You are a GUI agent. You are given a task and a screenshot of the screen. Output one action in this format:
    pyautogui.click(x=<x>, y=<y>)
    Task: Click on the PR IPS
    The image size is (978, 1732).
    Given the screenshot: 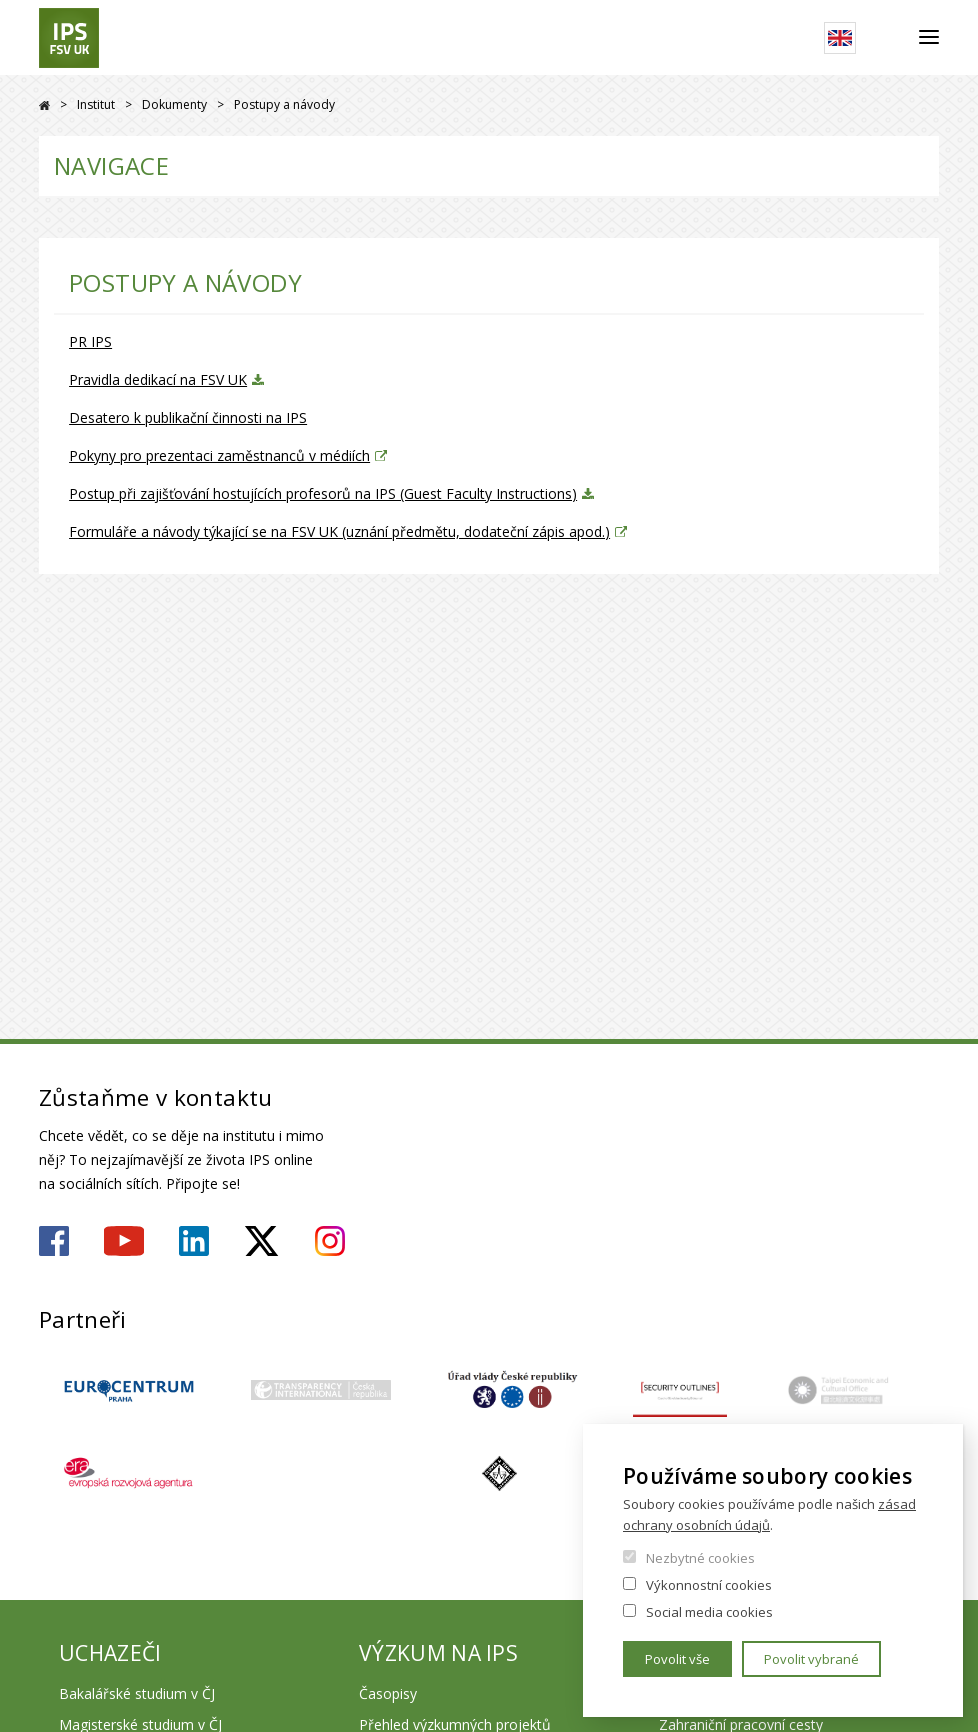 What is the action you would take?
    pyautogui.click(x=90, y=341)
    